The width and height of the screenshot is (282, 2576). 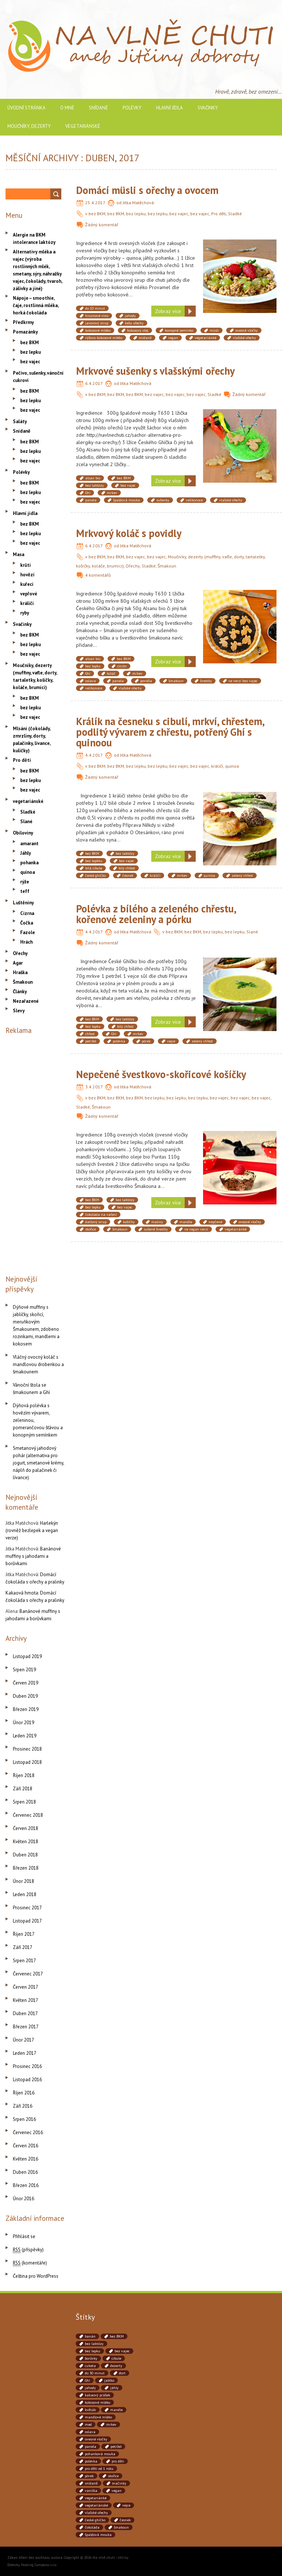 What do you see at coordinates (214, 330) in the screenshot?
I see `müsli` at bounding box center [214, 330].